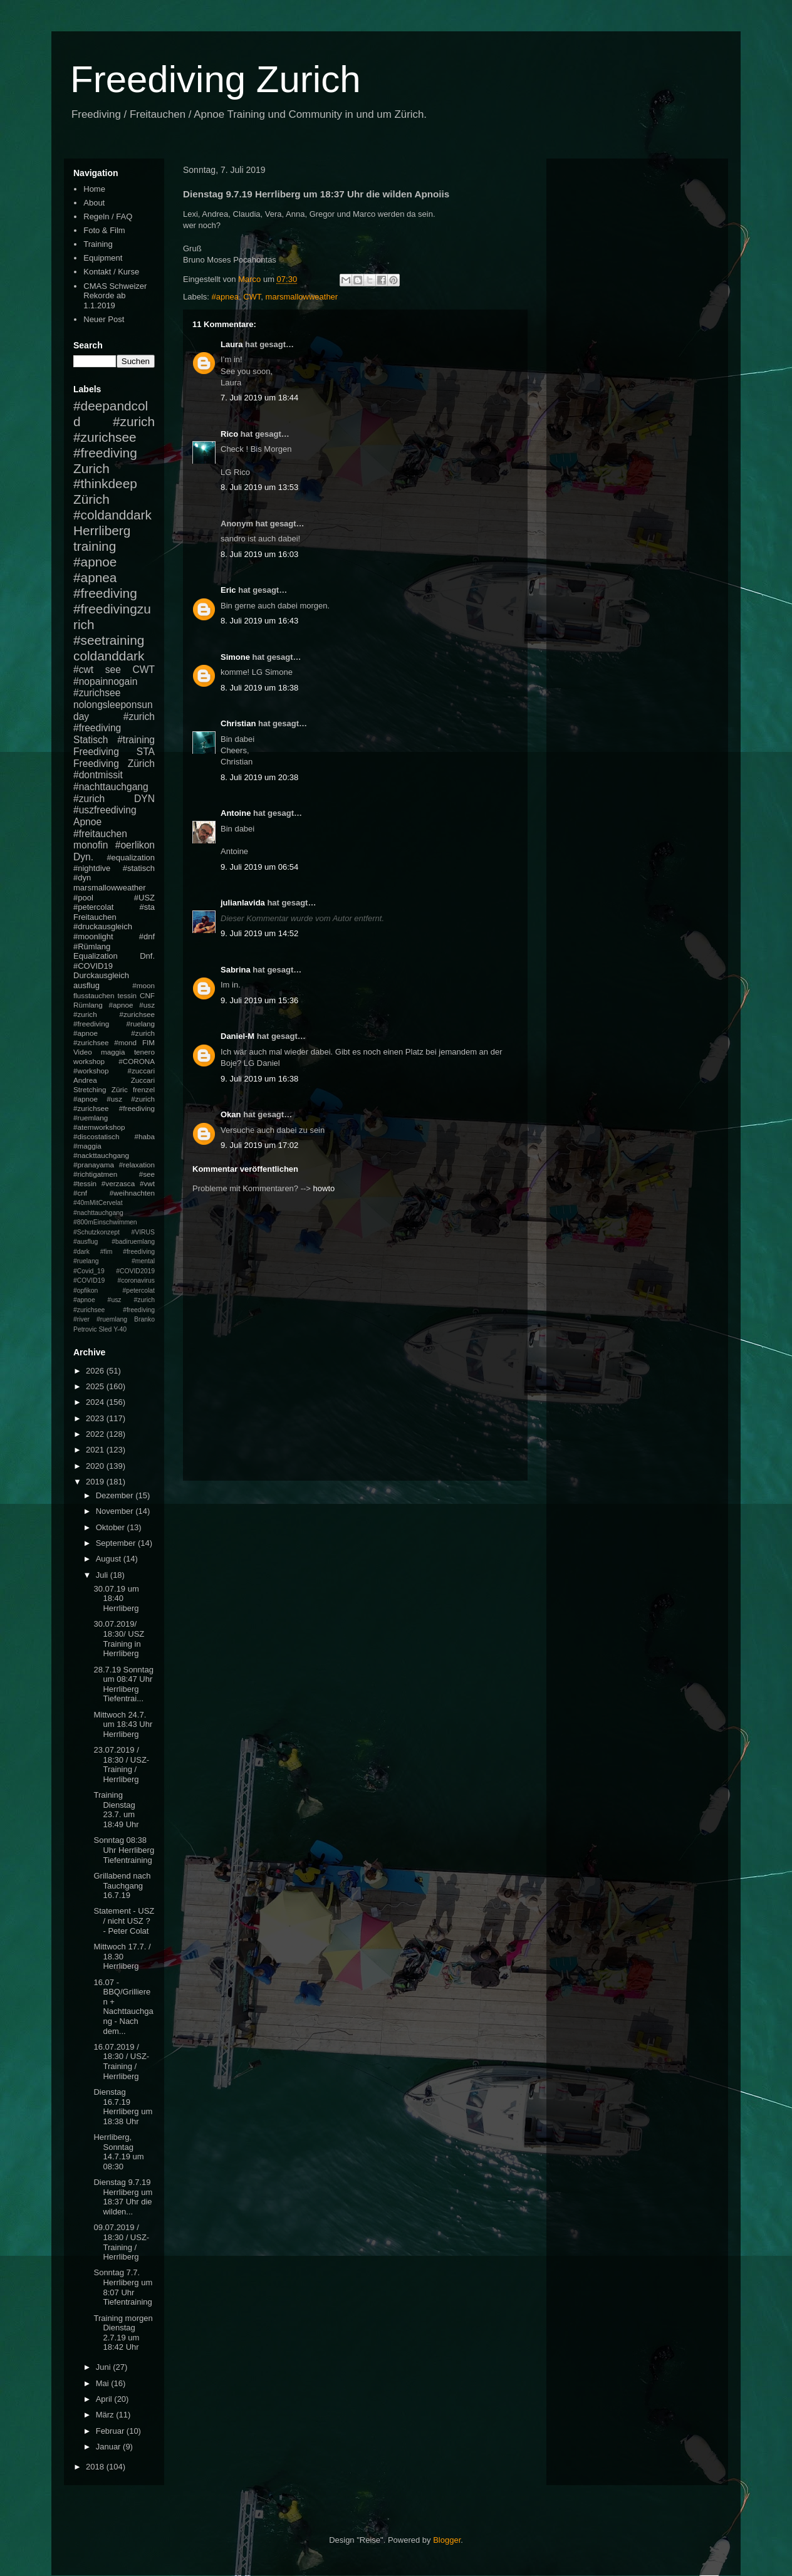 The width and height of the screenshot is (792, 2576). What do you see at coordinates (96, 1434) in the screenshot?
I see `2022` at bounding box center [96, 1434].